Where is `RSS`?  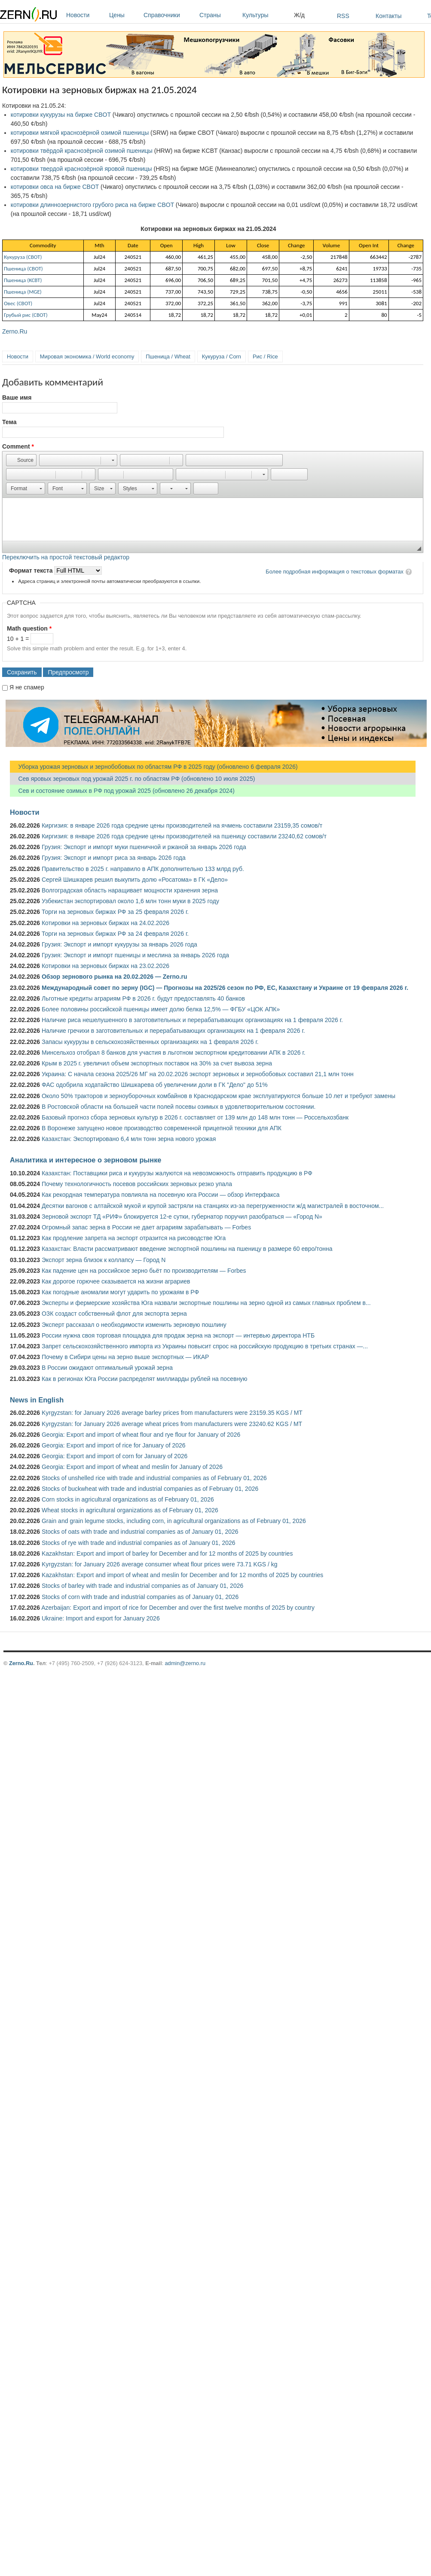
RSS is located at coordinates (343, 15).